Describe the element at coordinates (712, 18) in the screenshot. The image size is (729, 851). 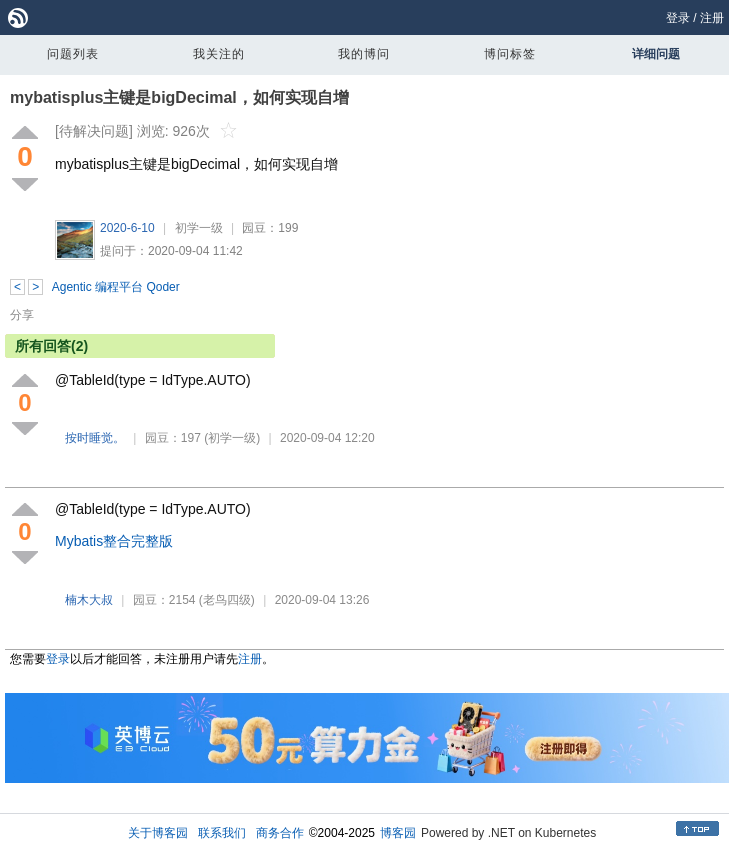
I see `注册` at that location.